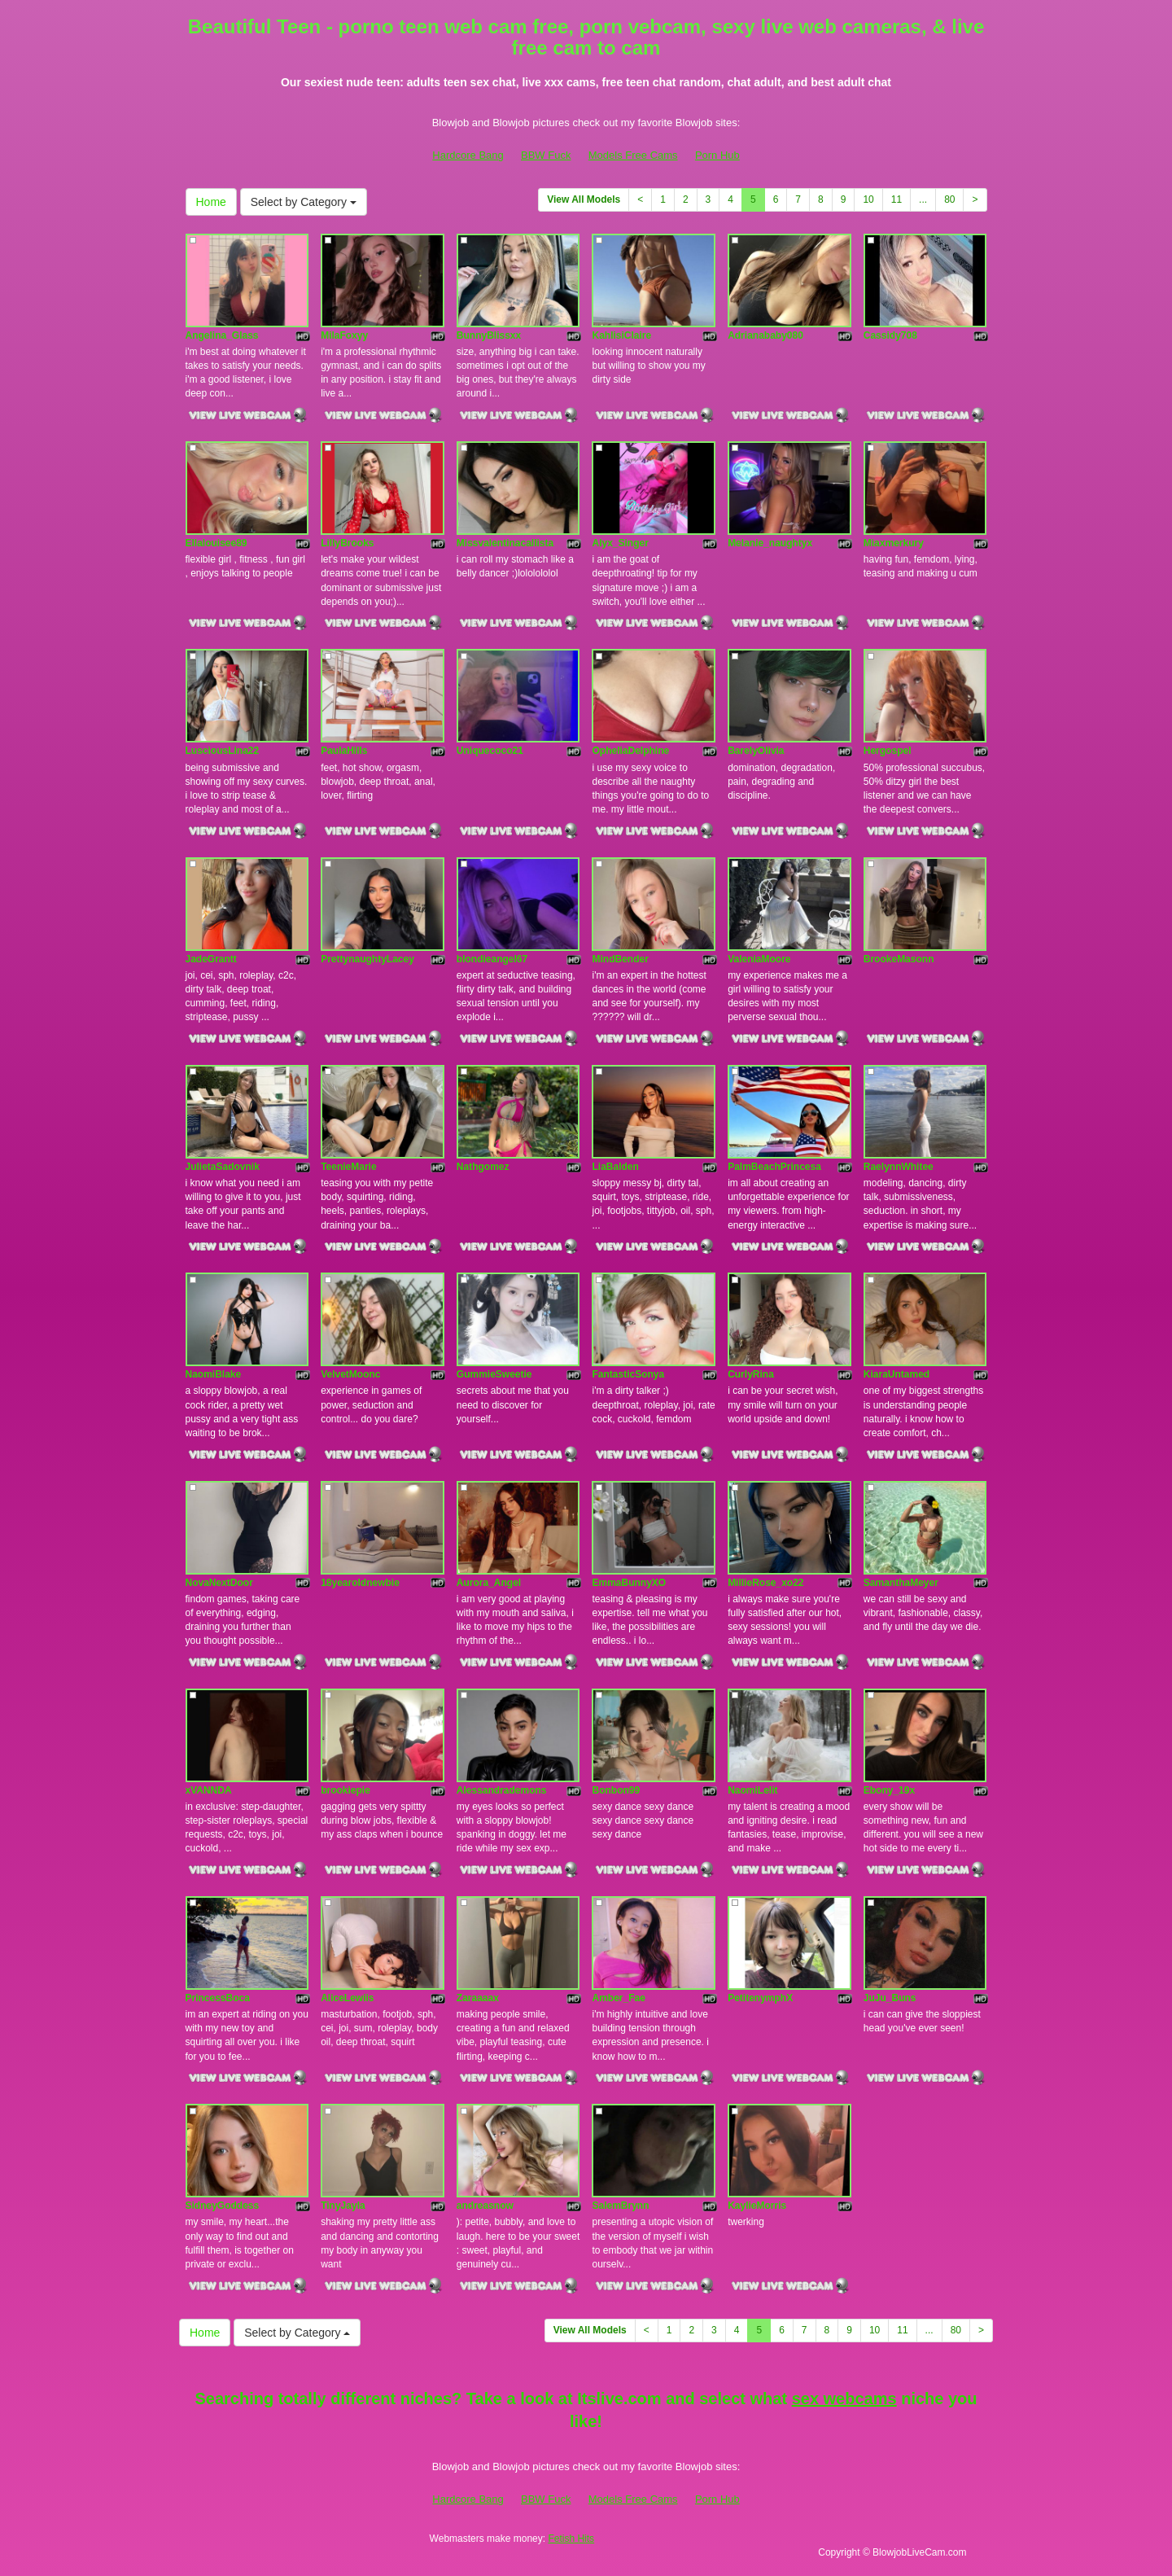 This screenshot has width=1172, height=2576. Describe the element at coordinates (367, 959) in the screenshot. I see `PrettynaughtyLacey` at that location.